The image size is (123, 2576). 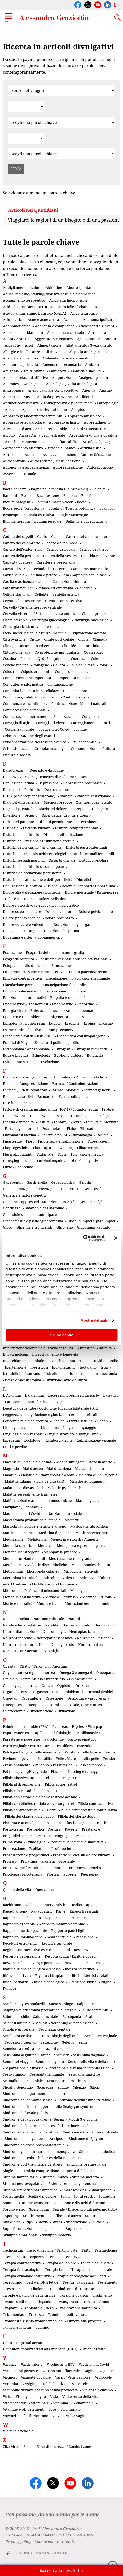 I want to click on Biofilm patogeni, so click(x=16, y=502).